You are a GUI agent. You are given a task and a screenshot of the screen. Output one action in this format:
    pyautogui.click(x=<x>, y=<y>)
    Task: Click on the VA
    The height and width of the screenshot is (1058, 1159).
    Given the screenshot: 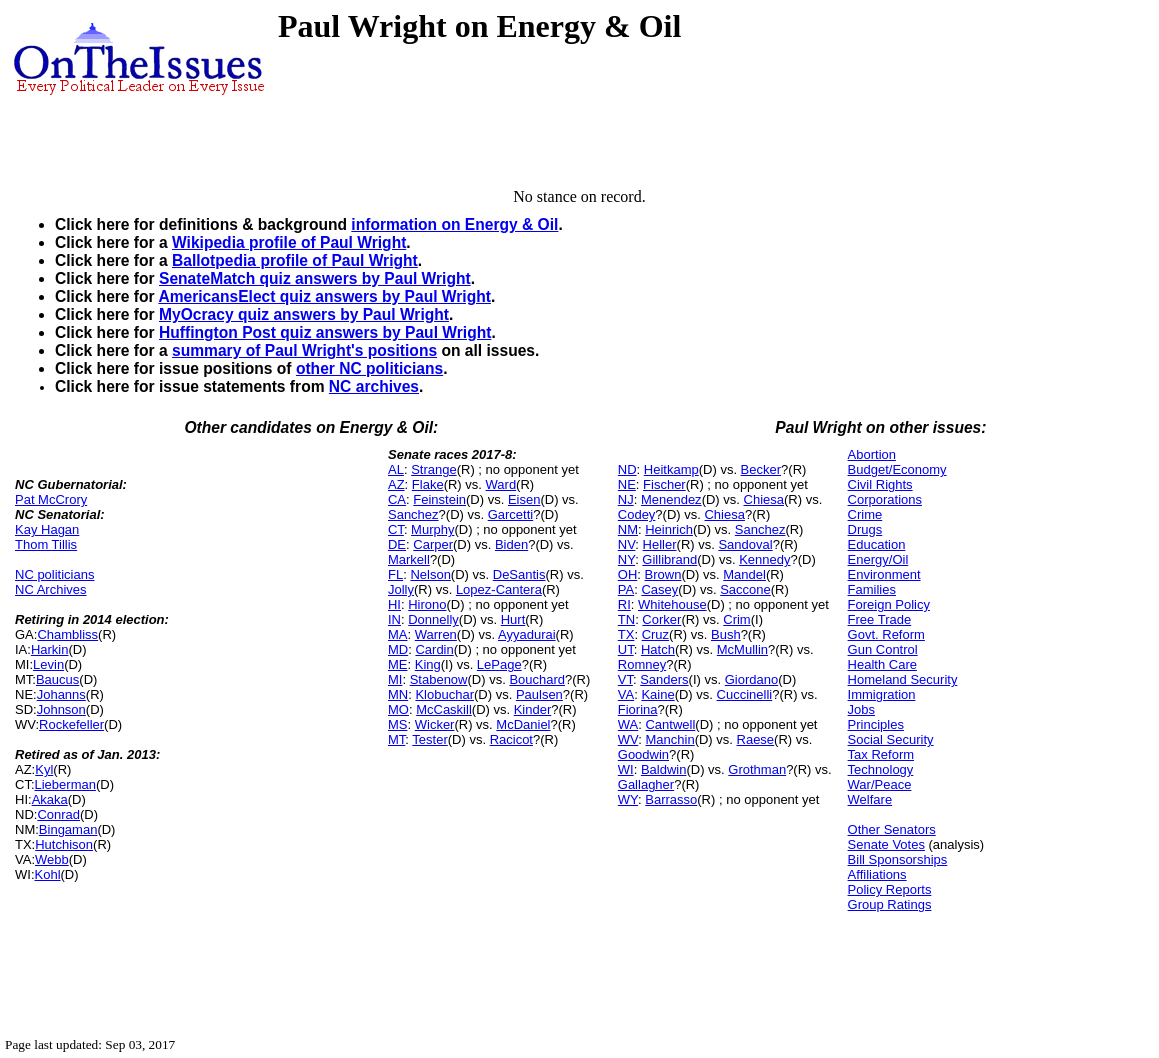 What is the action you would take?
    pyautogui.click(x=626, y=694)
    